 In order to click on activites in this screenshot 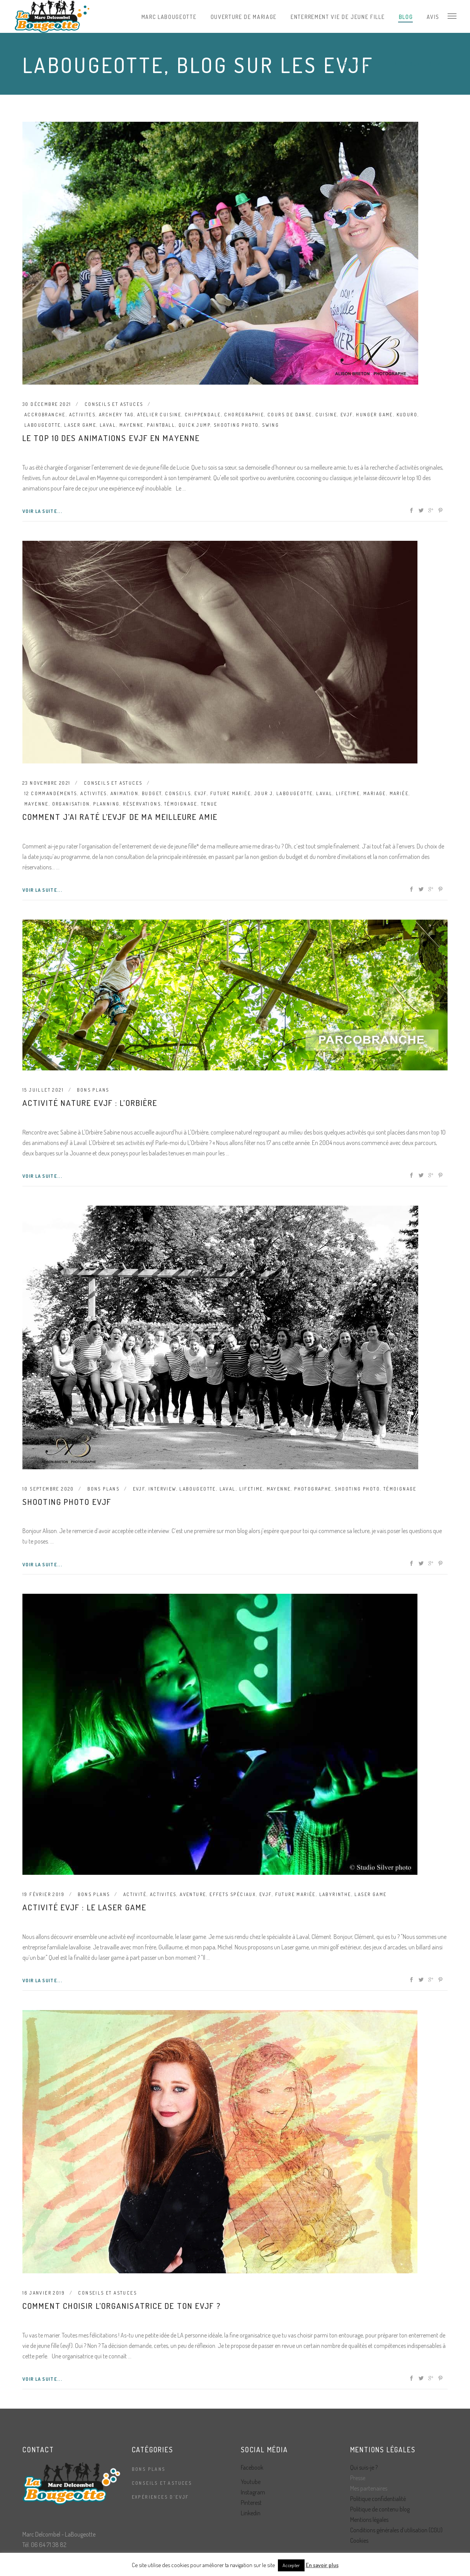, I will do `click(82, 414)`.